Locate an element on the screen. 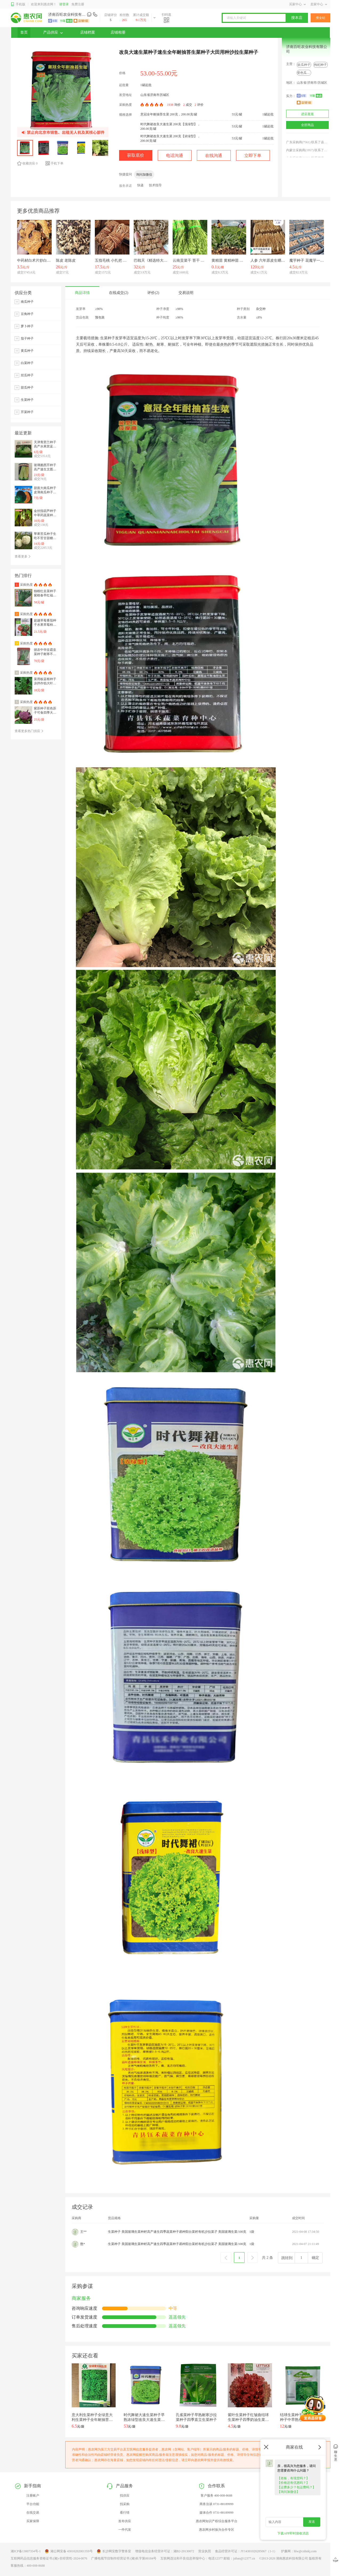  白菜种子 is located at coordinates (27, 363).